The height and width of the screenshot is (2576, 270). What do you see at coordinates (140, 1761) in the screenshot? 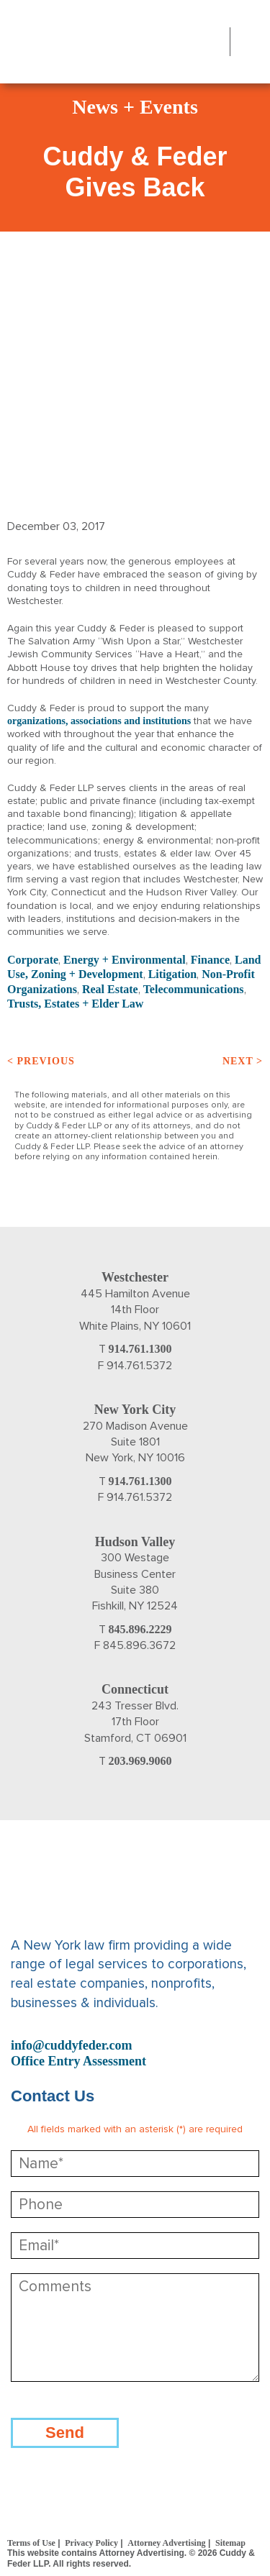
I see `203.969.9060` at bounding box center [140, 1761].